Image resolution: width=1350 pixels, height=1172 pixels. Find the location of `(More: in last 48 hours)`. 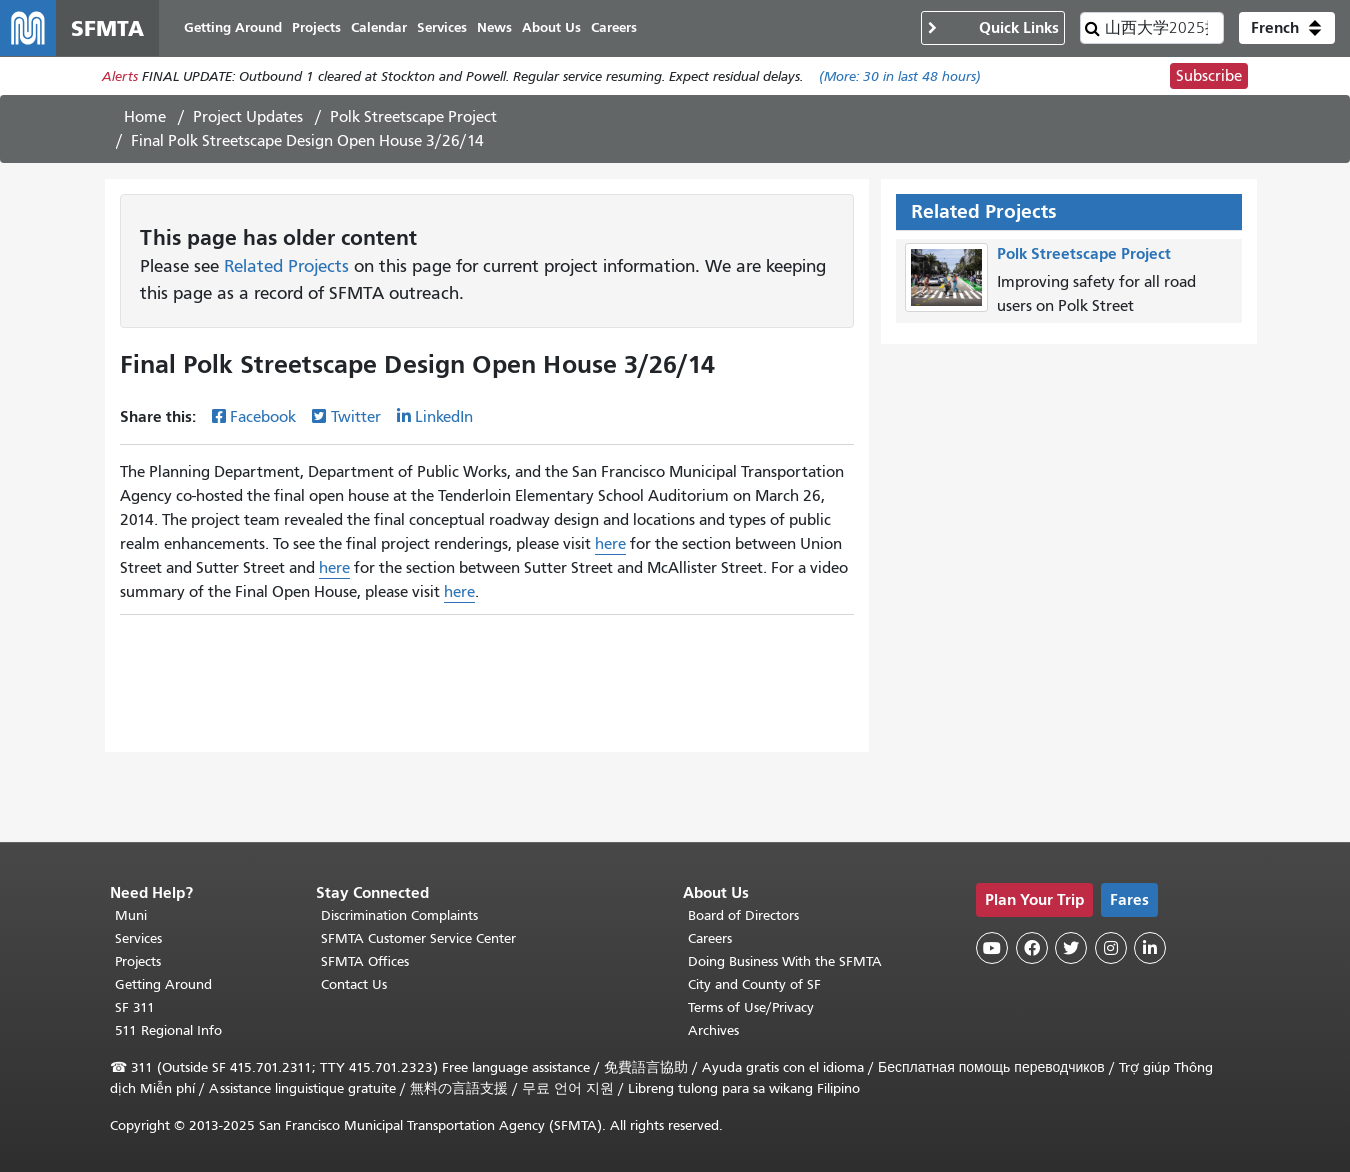

(More: in last 48 hours) is located at coordinates (900, 76).